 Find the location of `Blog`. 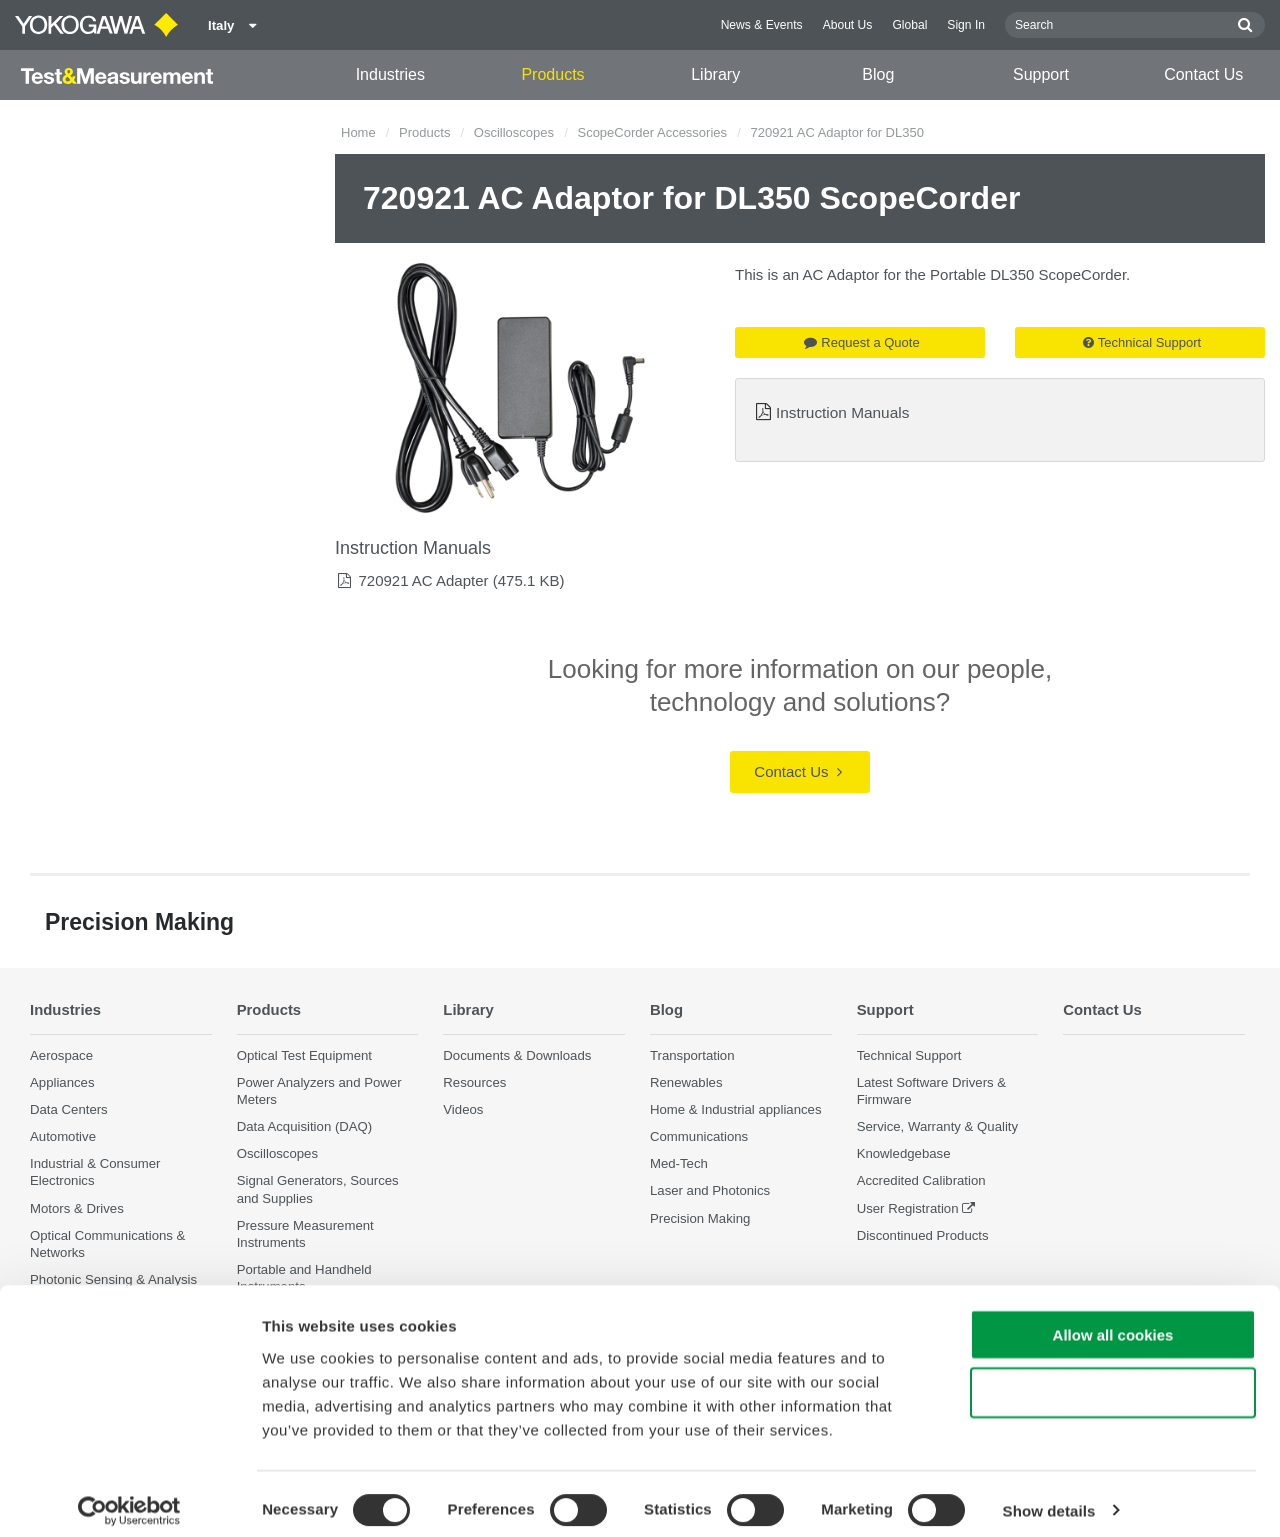

Blog is located at coordinates (878, 74).